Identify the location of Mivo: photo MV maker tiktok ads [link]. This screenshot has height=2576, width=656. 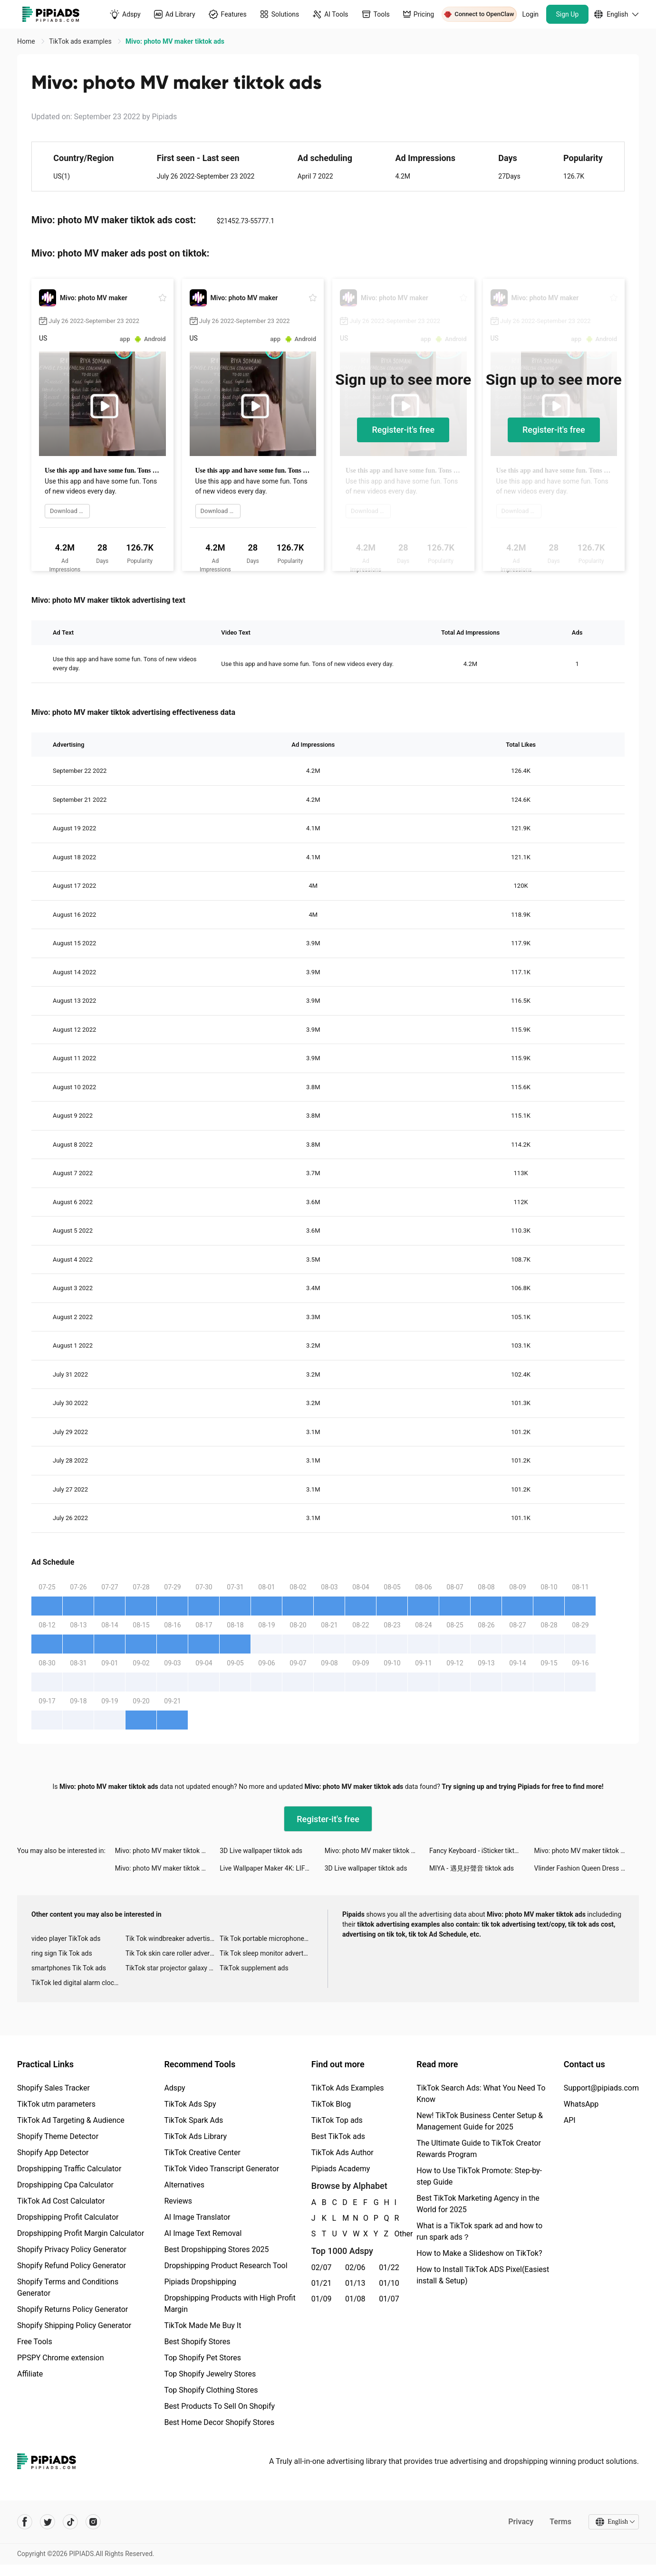
(174, 41).